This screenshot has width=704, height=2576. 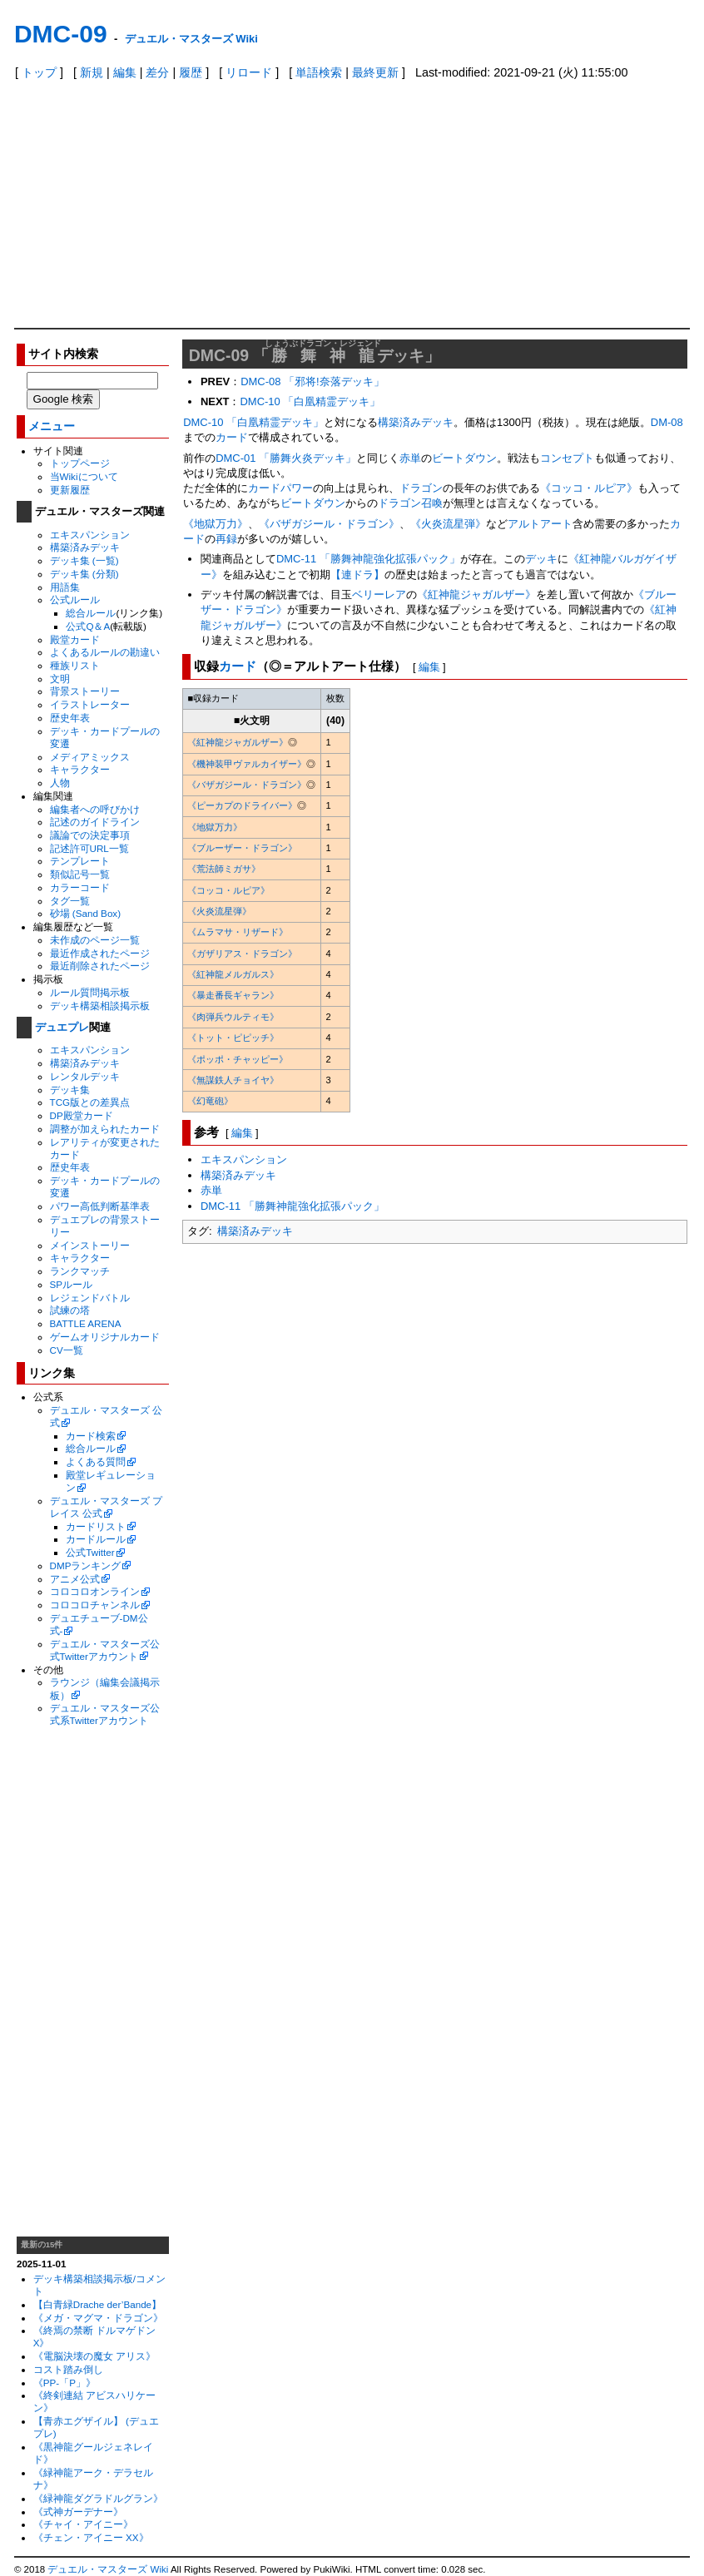 I want to click on よくある質問, so click(x=96, y=1461).